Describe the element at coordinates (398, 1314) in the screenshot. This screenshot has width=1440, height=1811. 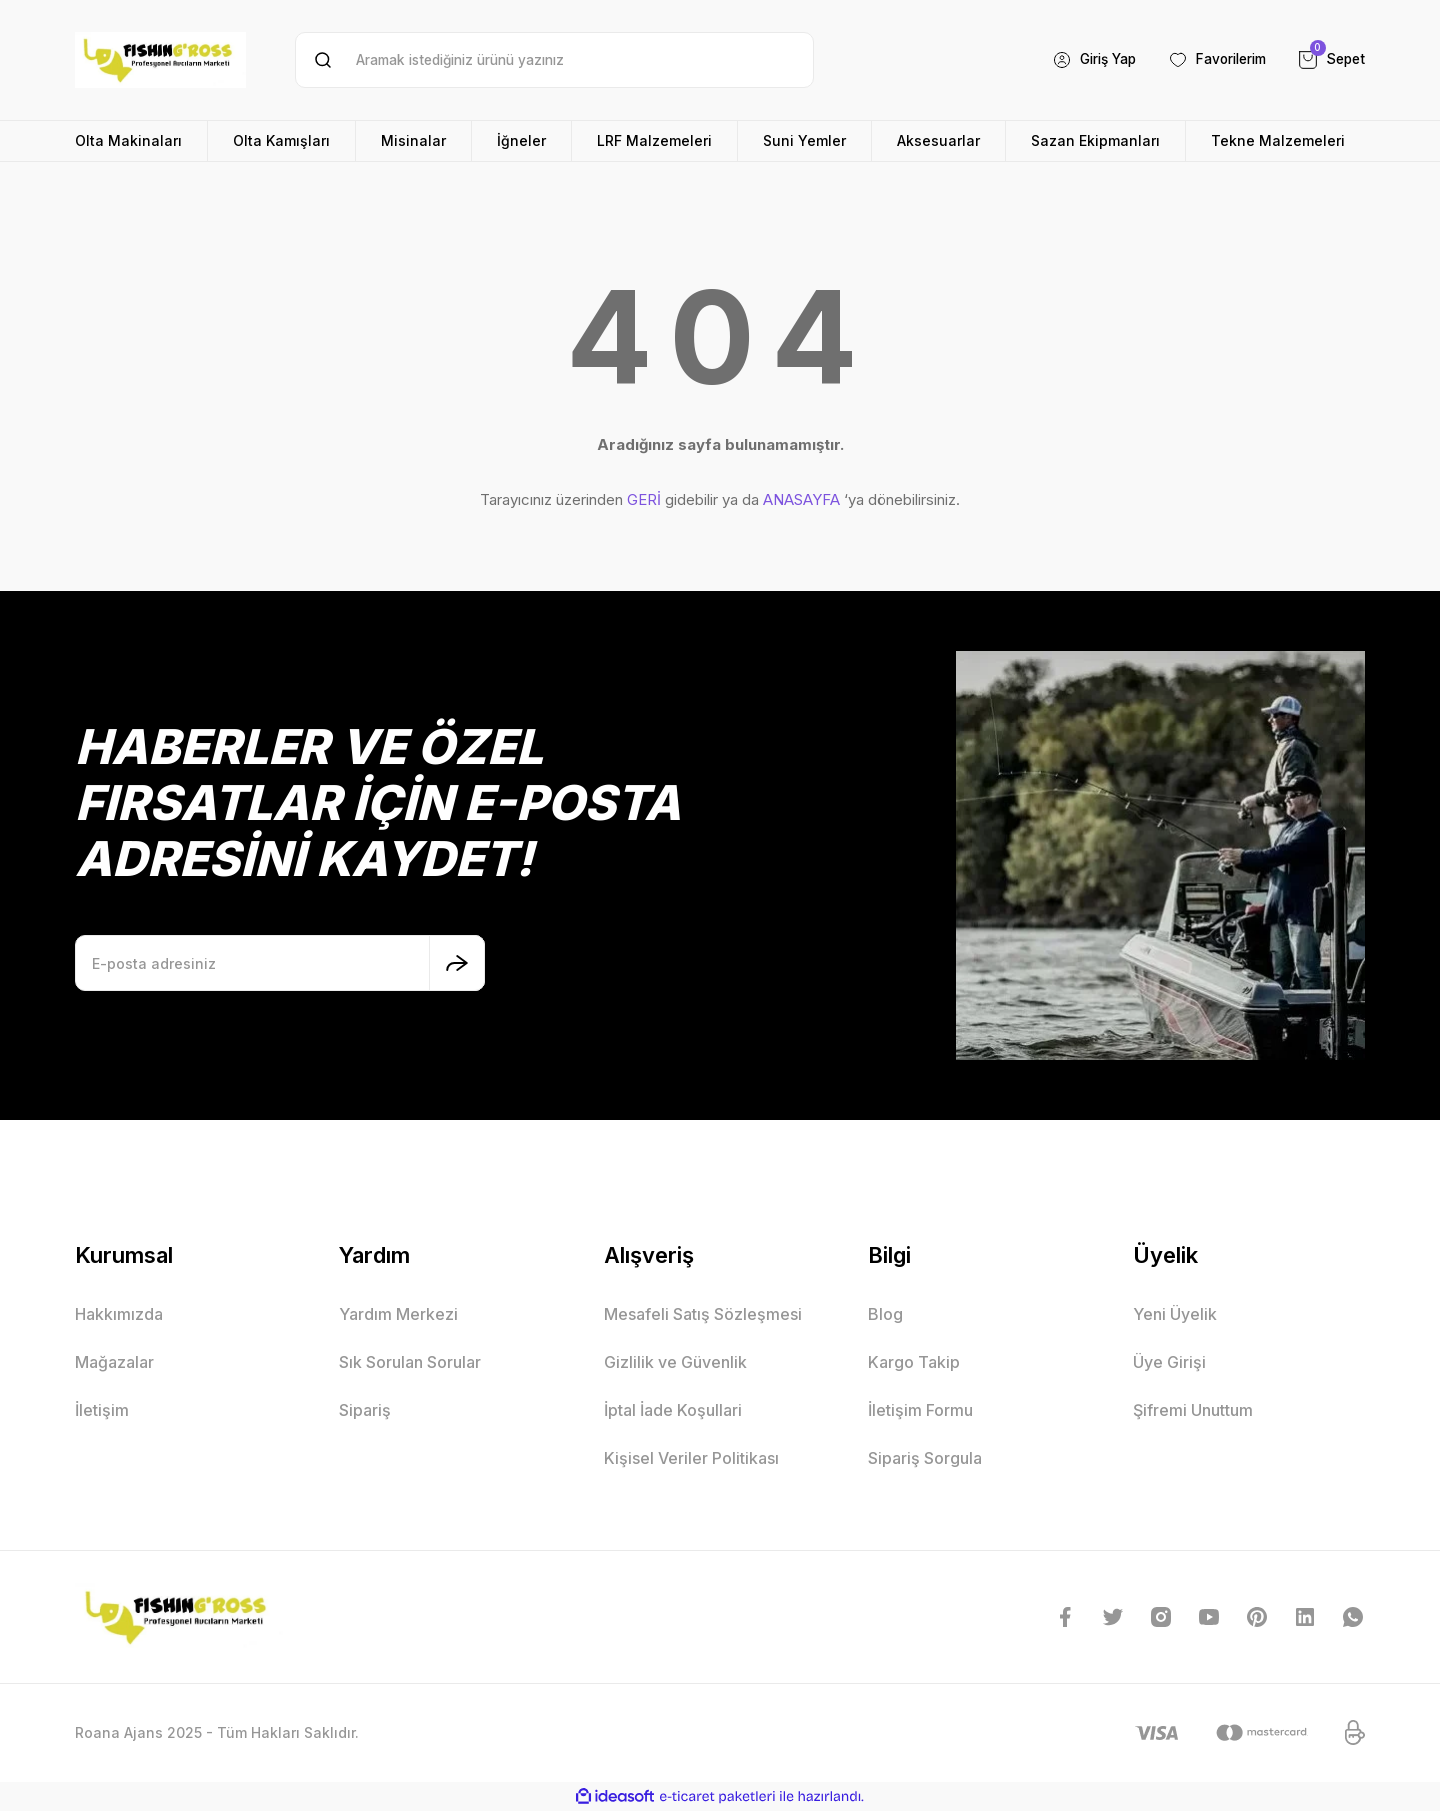
I see `Yardım Merkezi` at that location.